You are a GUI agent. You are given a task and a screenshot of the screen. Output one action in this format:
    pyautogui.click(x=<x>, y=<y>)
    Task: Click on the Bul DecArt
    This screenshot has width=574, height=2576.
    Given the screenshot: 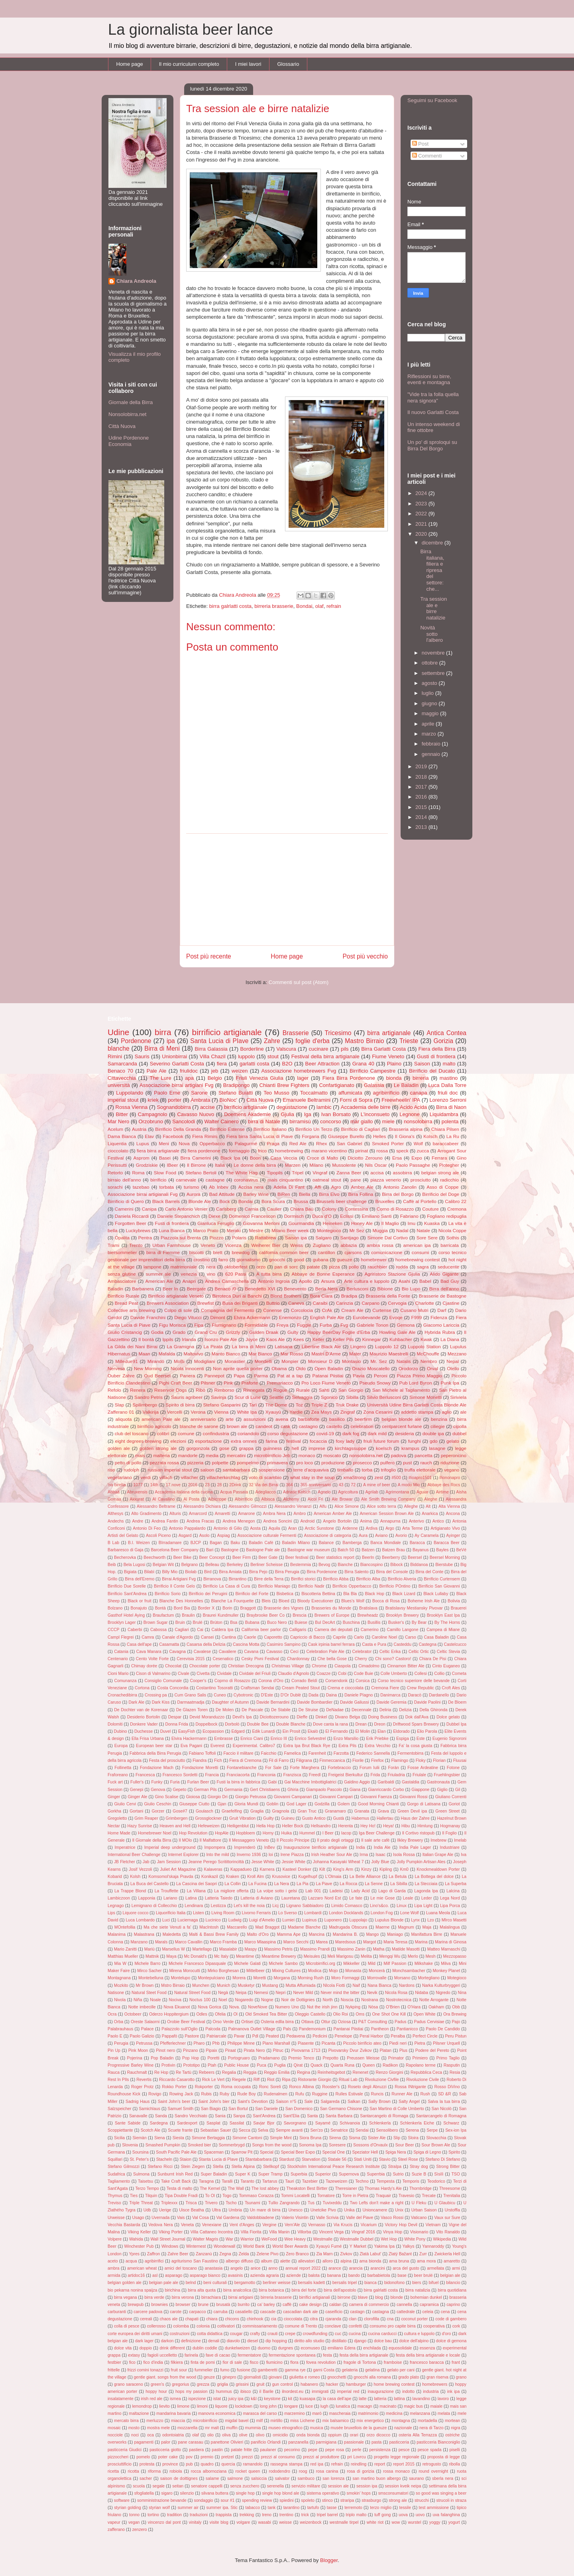 What is the action you would take?
    pyautogui.click(x=325, y=1622)
    